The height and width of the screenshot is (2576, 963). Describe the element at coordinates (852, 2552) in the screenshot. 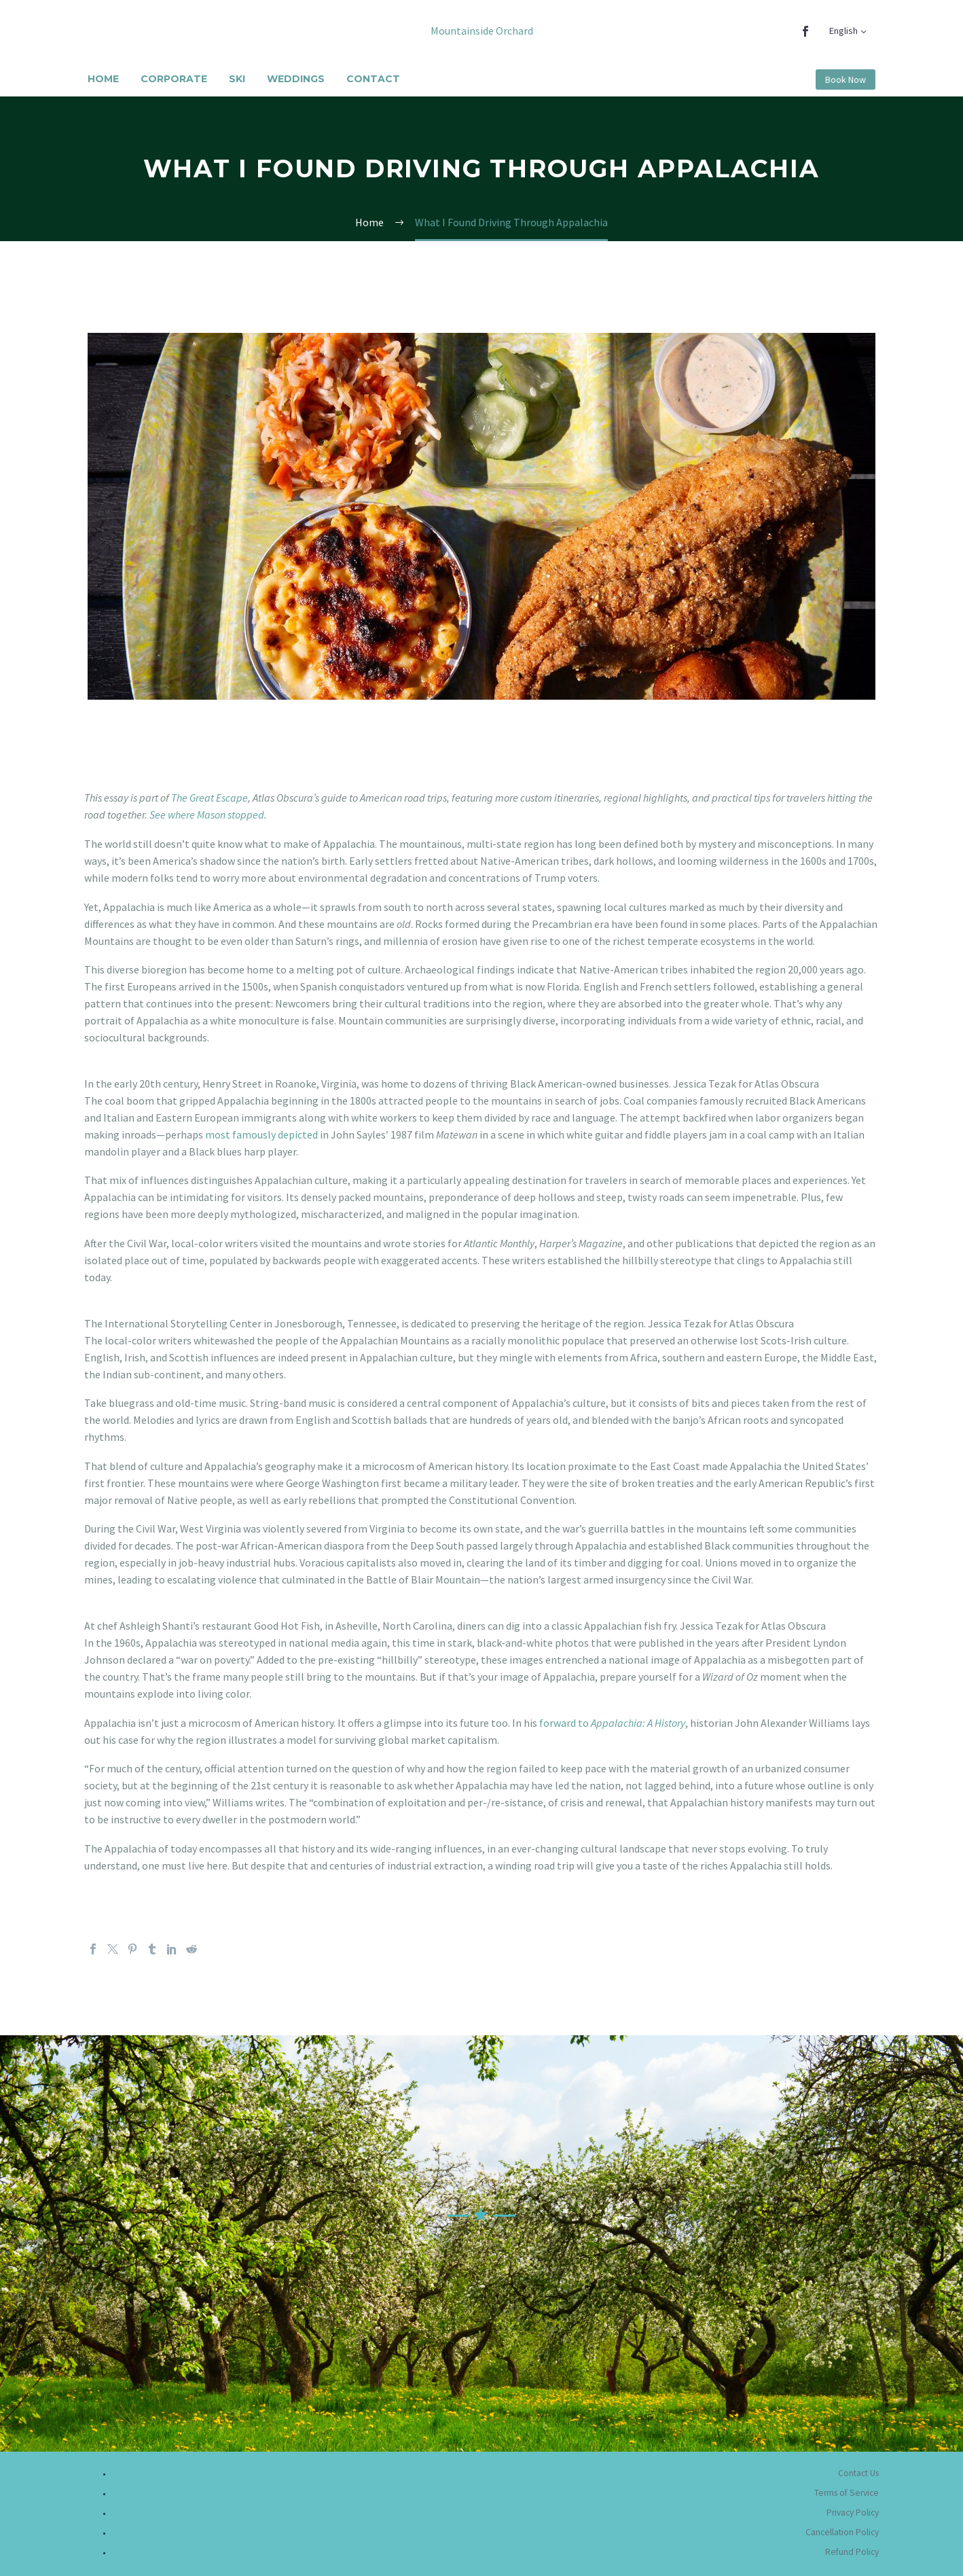

I see `Refund Policy` at that location.